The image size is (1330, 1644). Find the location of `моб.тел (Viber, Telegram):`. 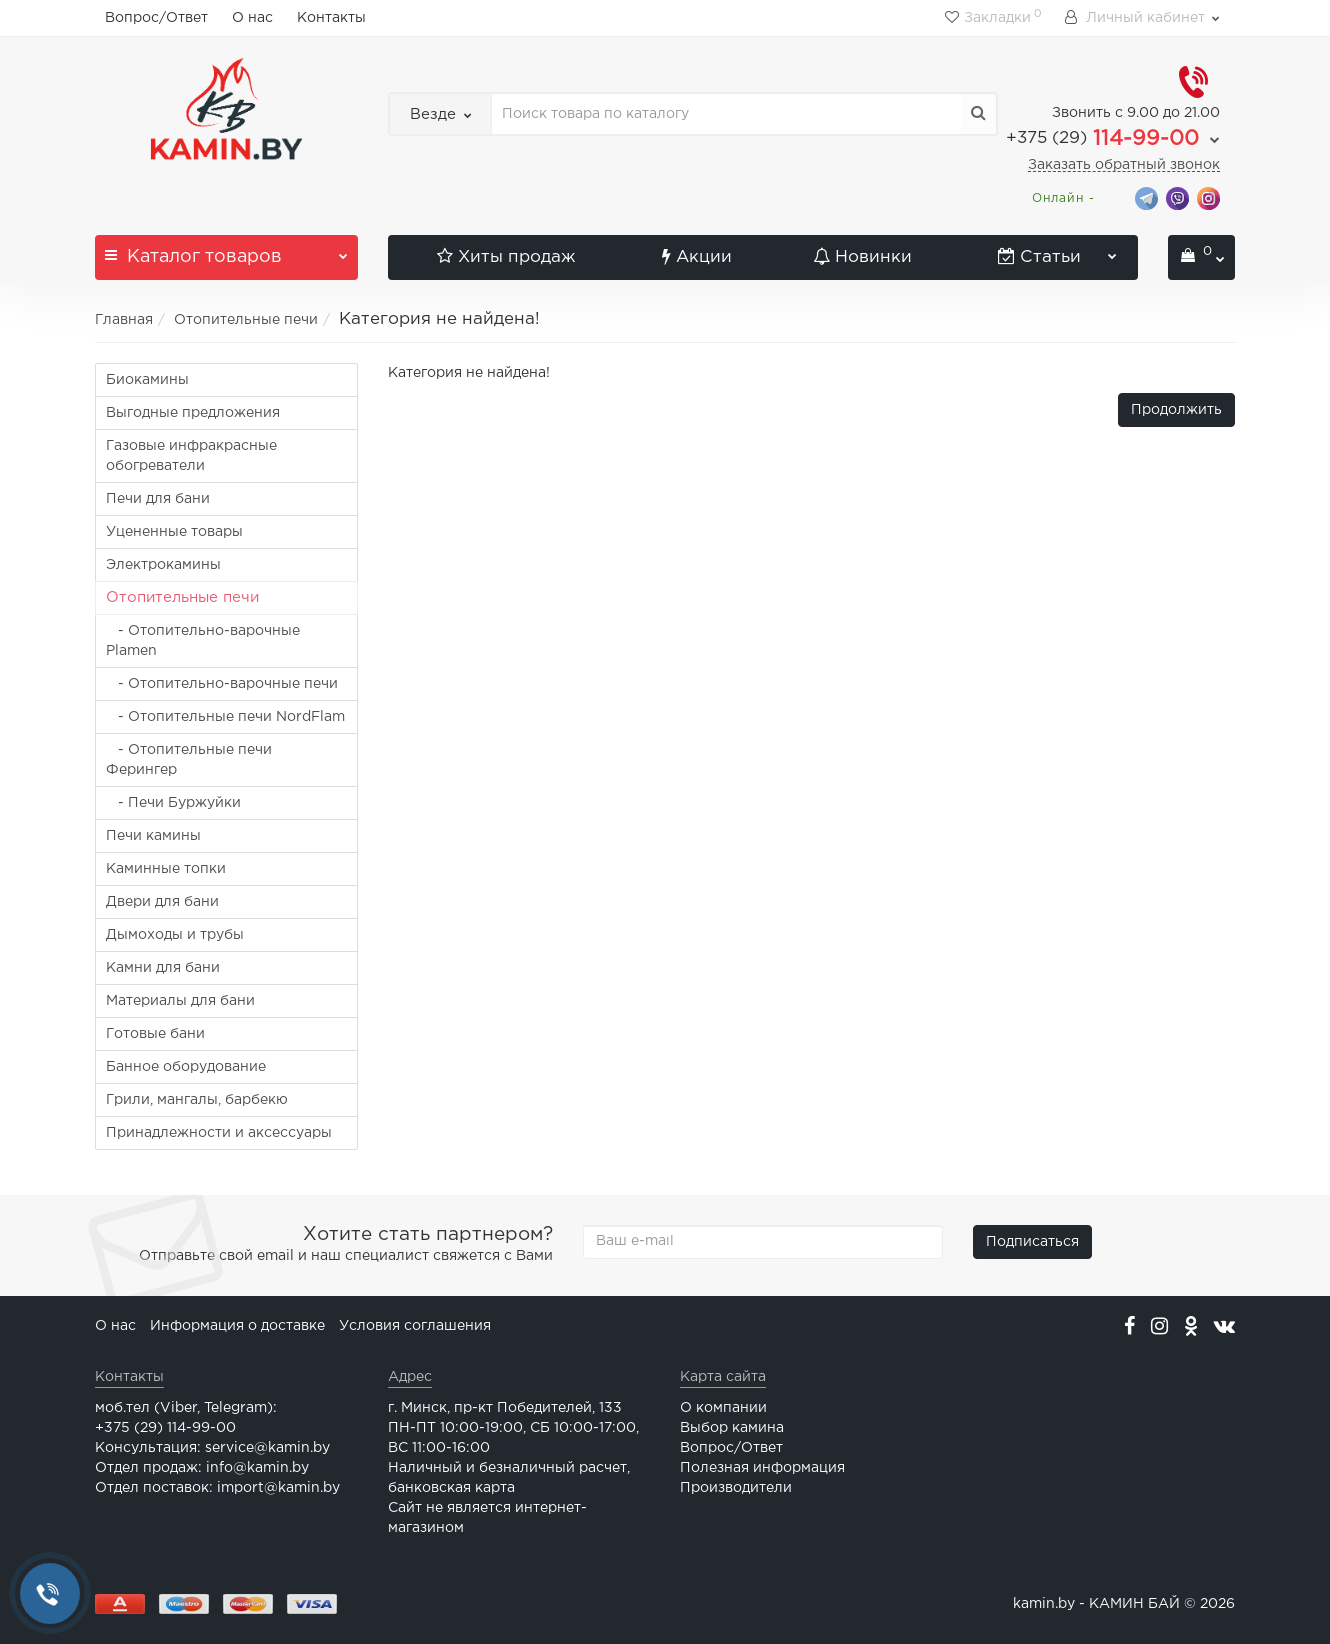

моб.тел (Viber, Telegram): is located at coordinates (186, 1408).